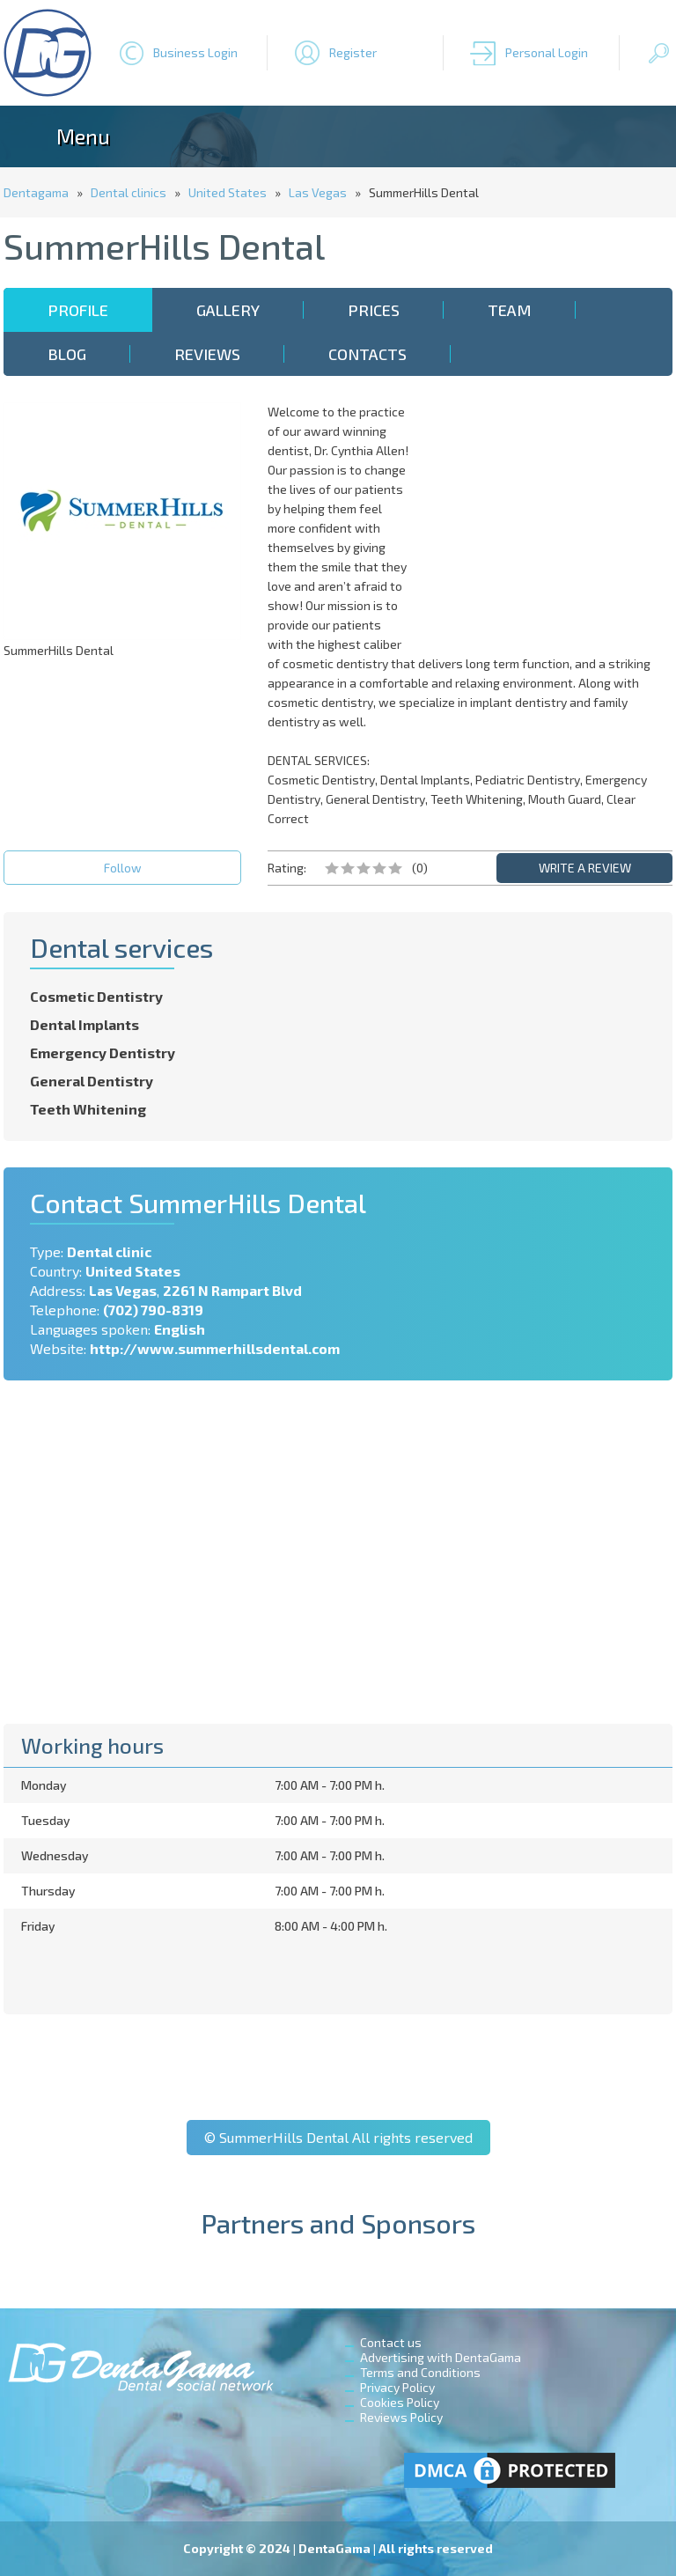 Image resolution: width=676 pixels, height=2576 pixels. Describe the element at coordinates (195, 52) in the screenshot. I see `Business Login` at that location.